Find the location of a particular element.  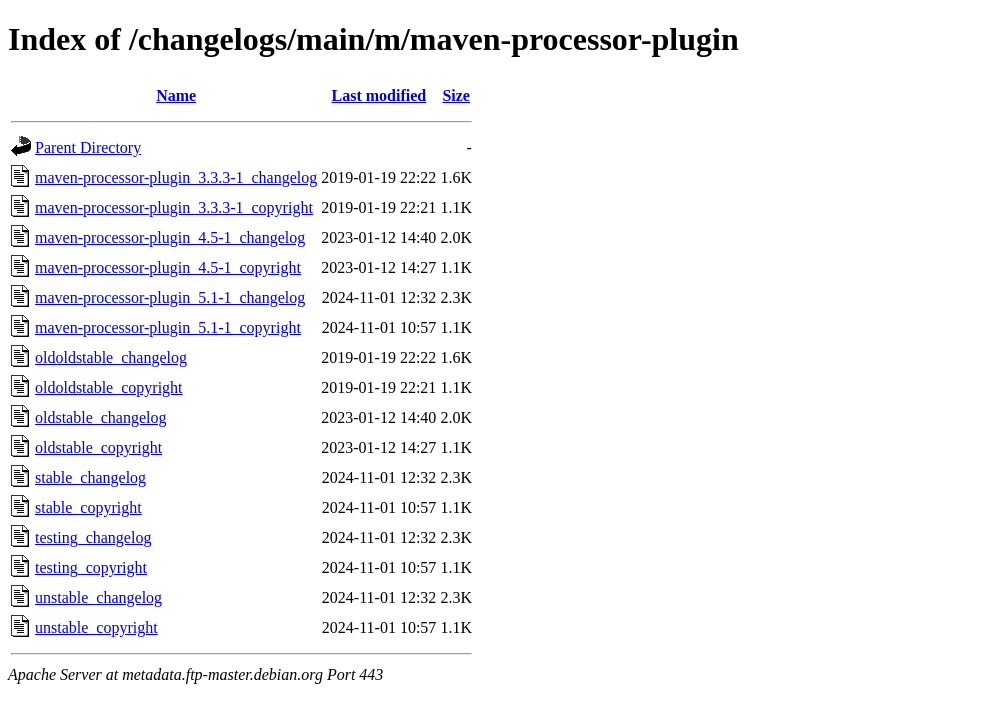

oldstable_changelog is located at coordinates (101, 417).